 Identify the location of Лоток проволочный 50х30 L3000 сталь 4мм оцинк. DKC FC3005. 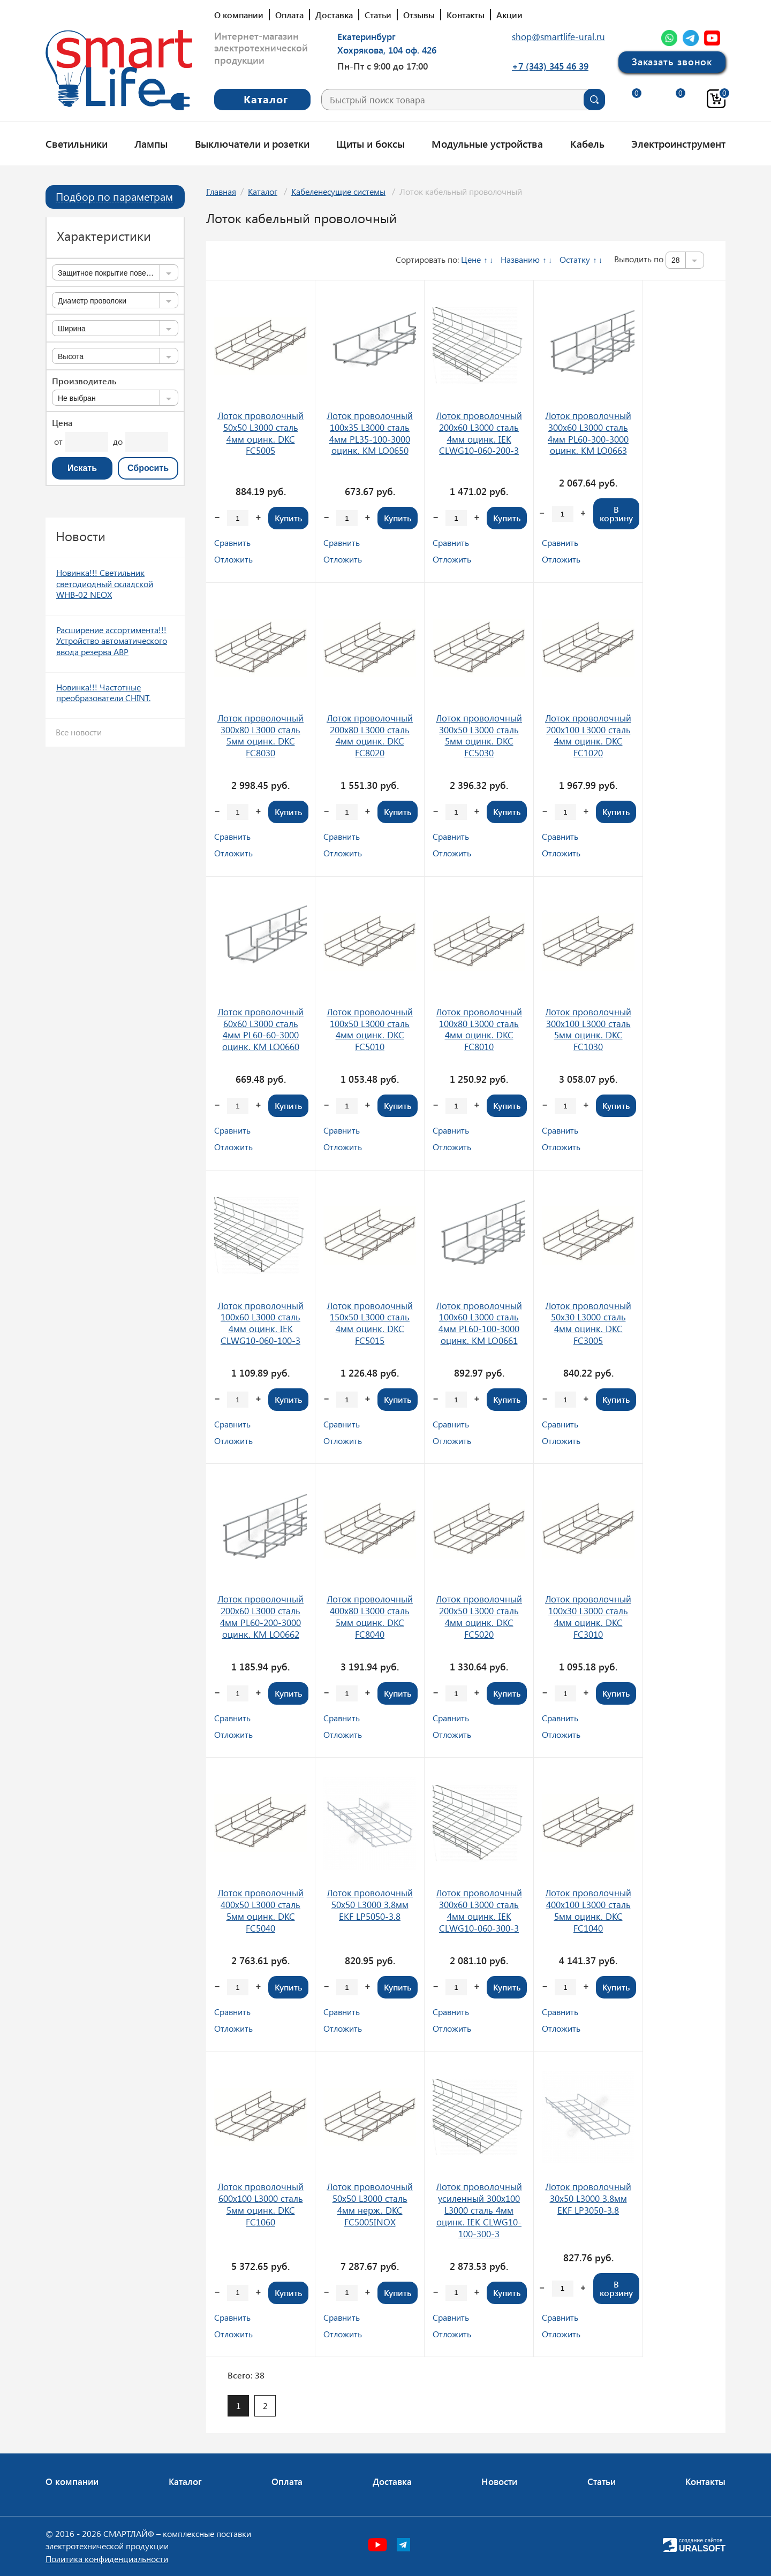
(588, 1323).